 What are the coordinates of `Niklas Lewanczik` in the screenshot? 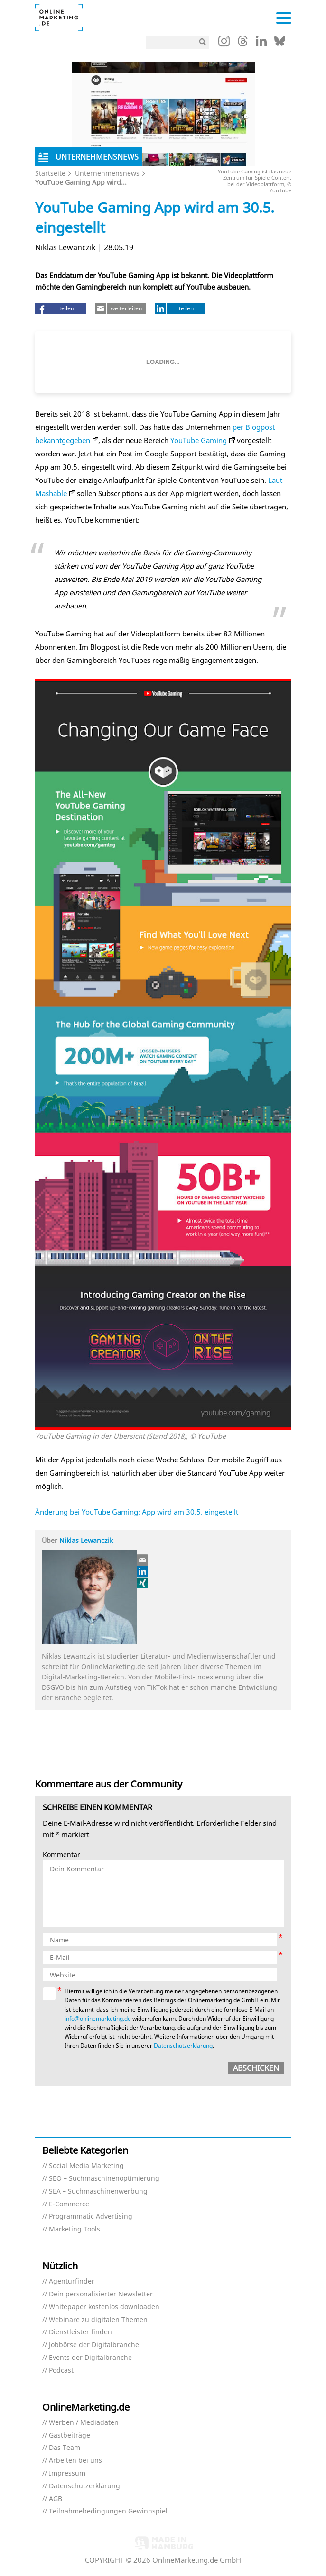 It's located at (86, 1540).